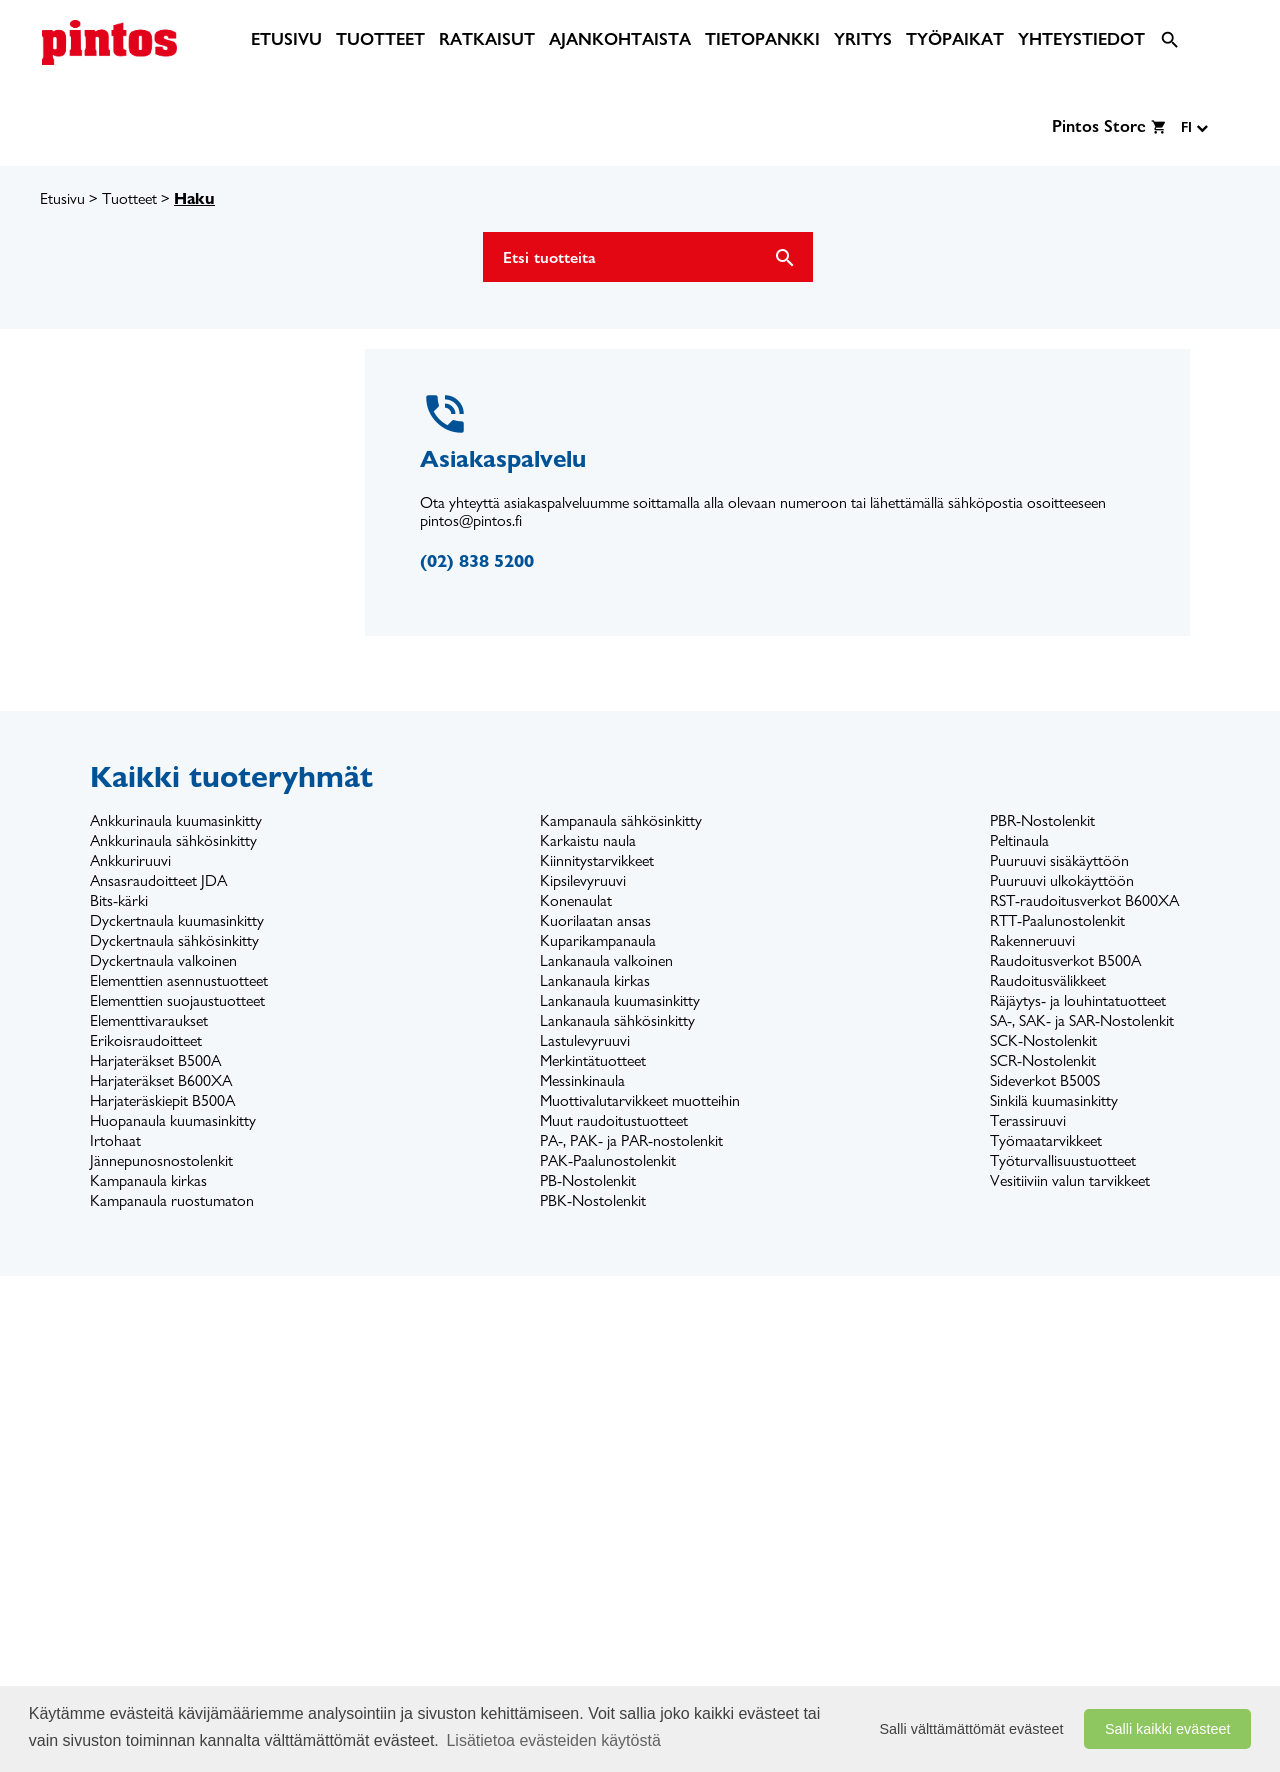 The image size is (1280, 1772). I want to click on Erikoisraudoitteet, so click(146, 1040).